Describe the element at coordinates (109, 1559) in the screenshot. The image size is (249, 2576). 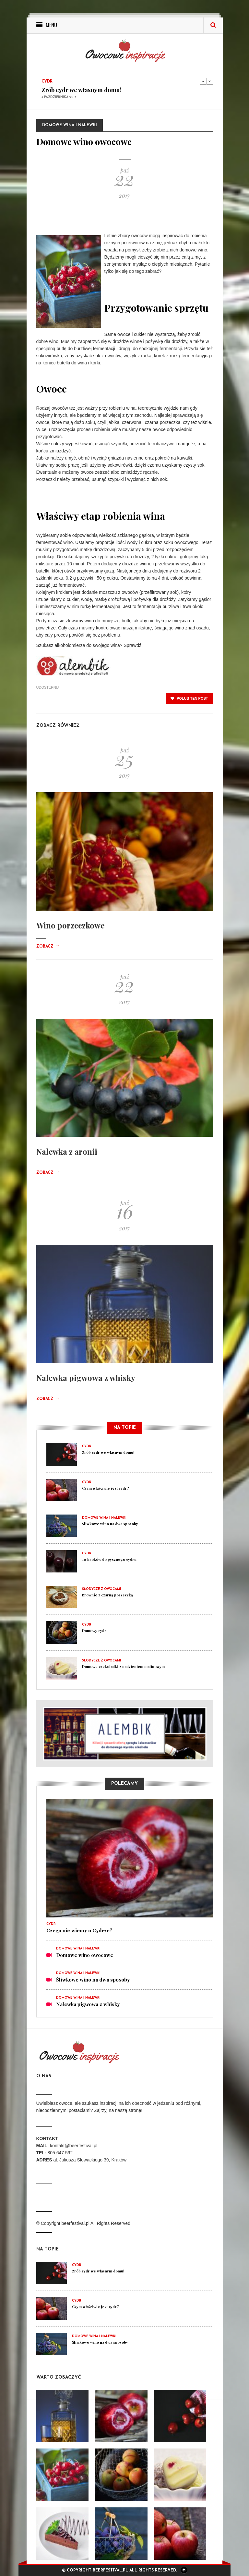
I see `10 kroków do pysznego cydru` at that location.